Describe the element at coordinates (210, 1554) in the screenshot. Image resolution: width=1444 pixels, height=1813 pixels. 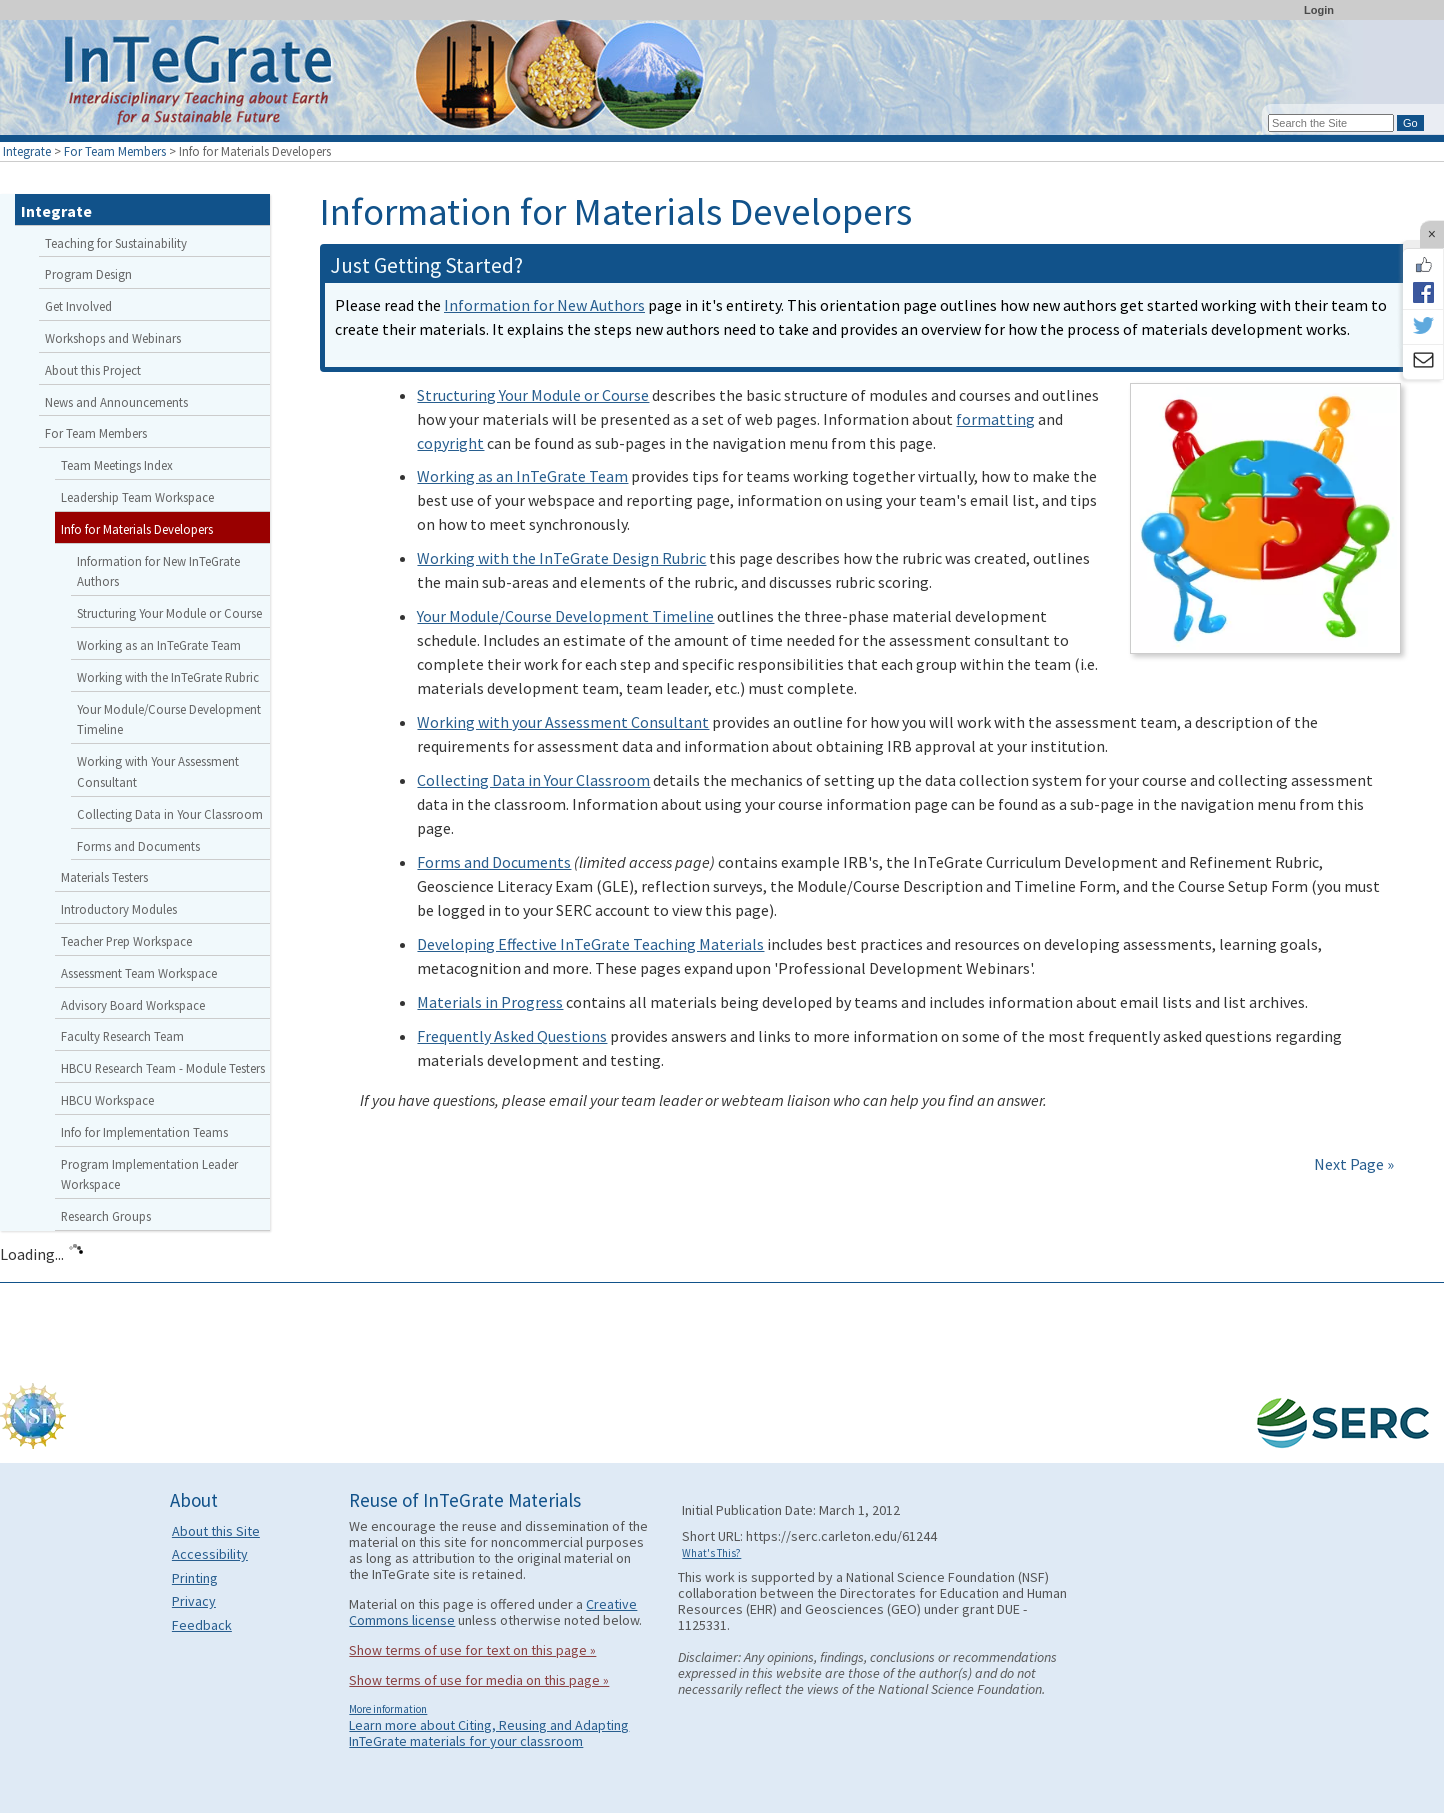
I see `Accessibility` at that location.